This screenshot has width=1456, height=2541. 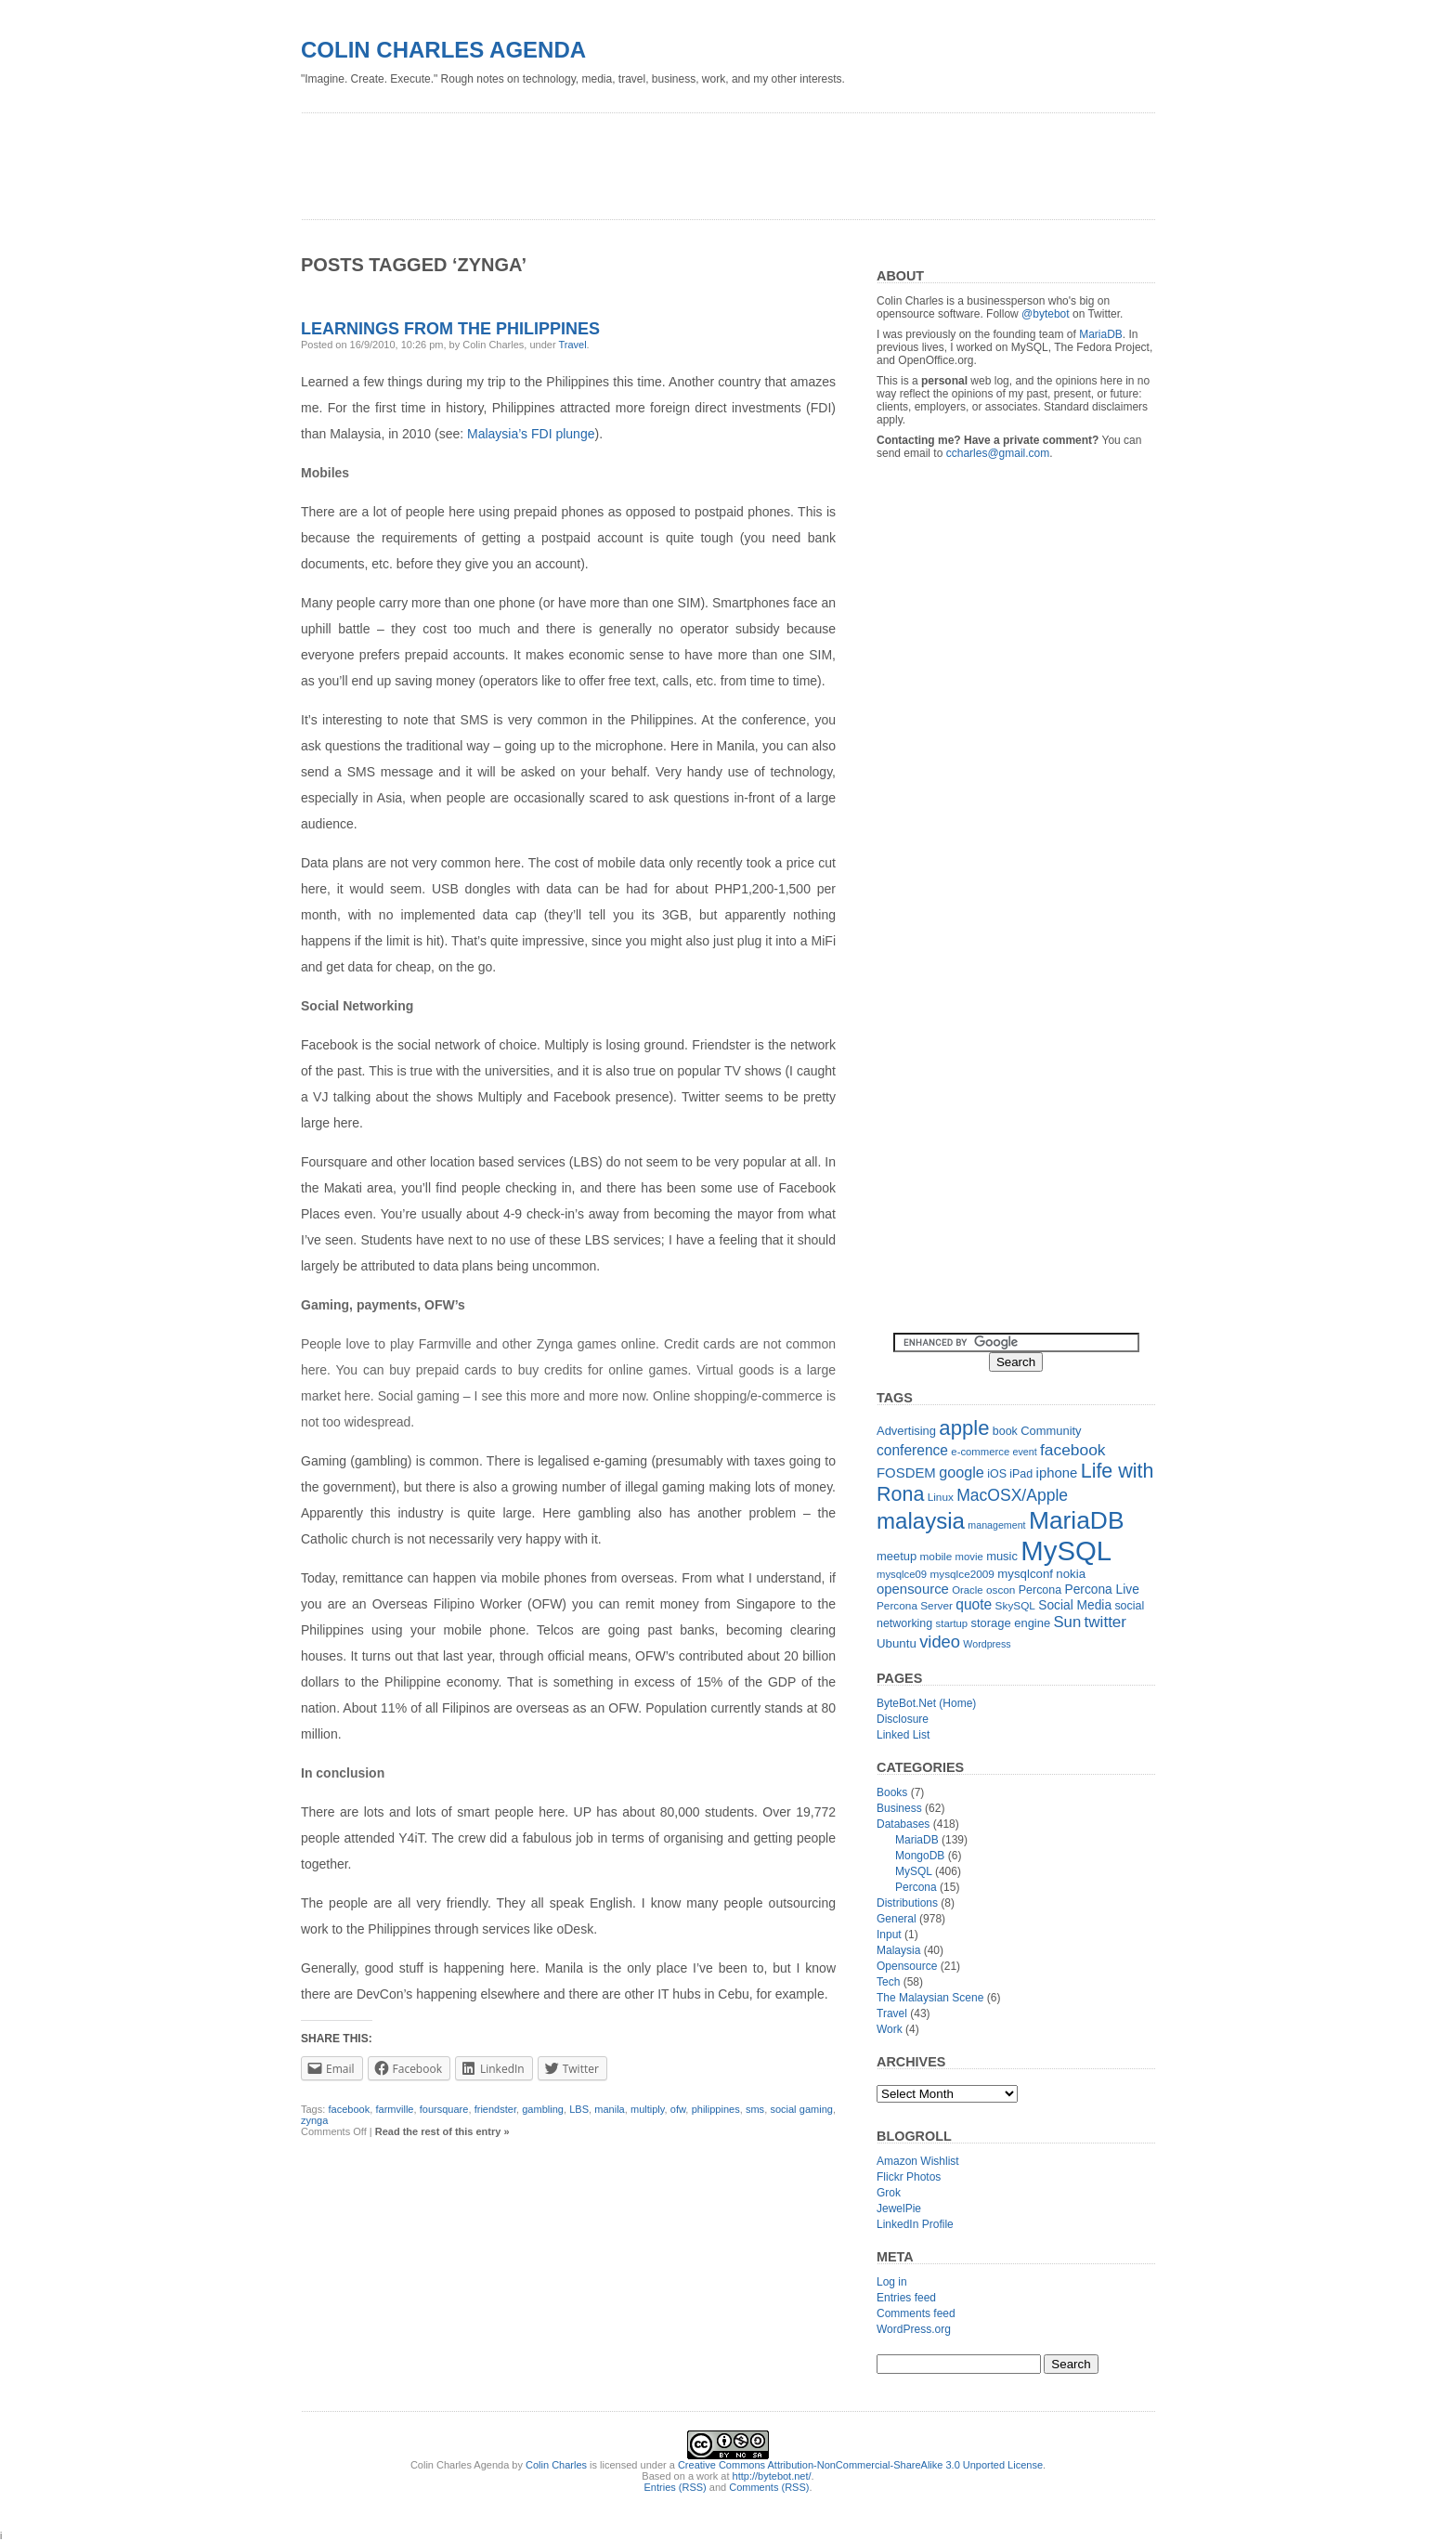 What do you see at coordinates (860, 2464) in the screenshot?
I see `Creative Commons Attribution-NonCommercial-ShareAlike 3.0 Unported License` at bounding box center [860, 2464].